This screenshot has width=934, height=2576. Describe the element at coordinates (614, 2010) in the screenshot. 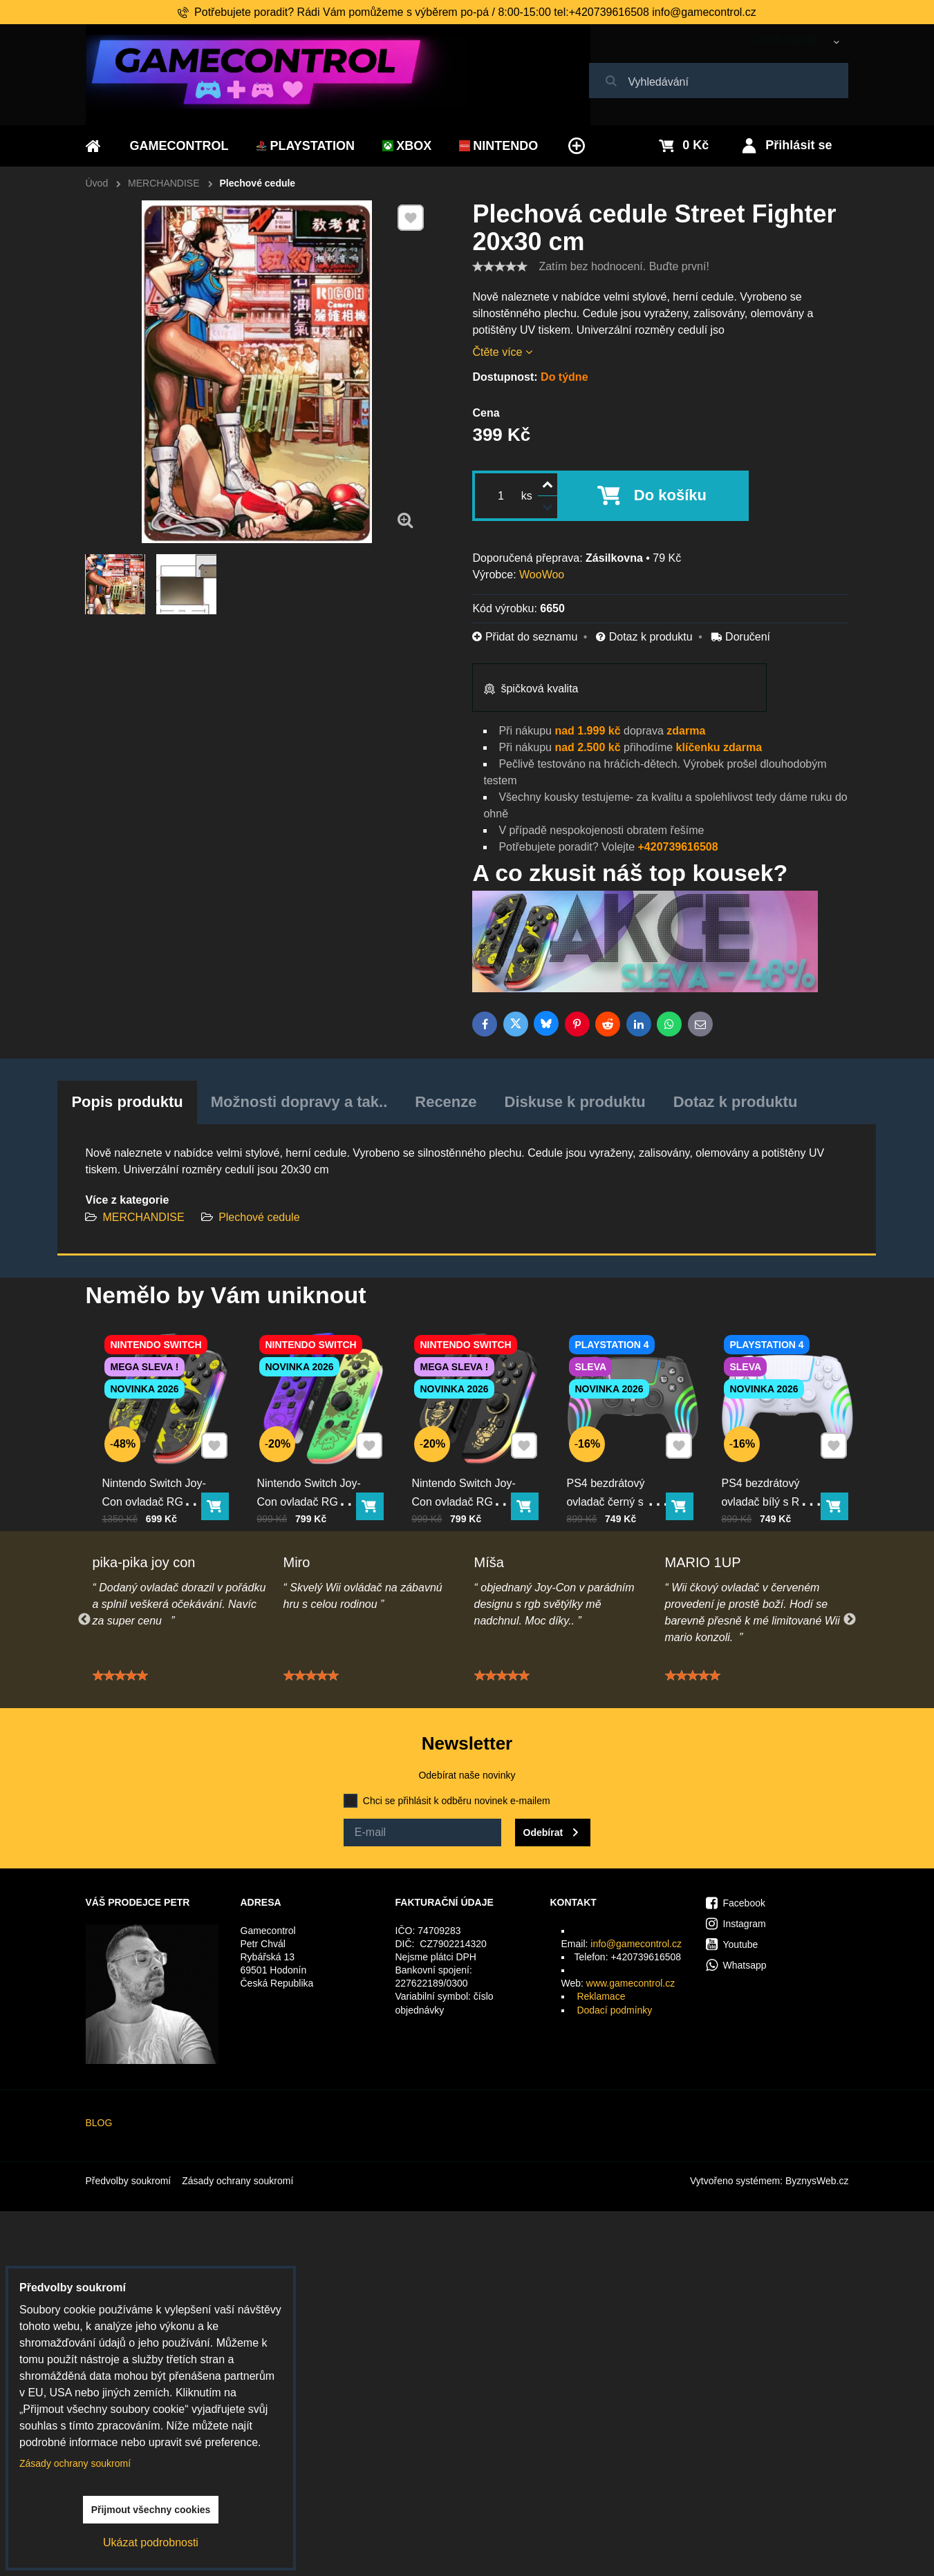

I see `Dodací podmínky` at that location.